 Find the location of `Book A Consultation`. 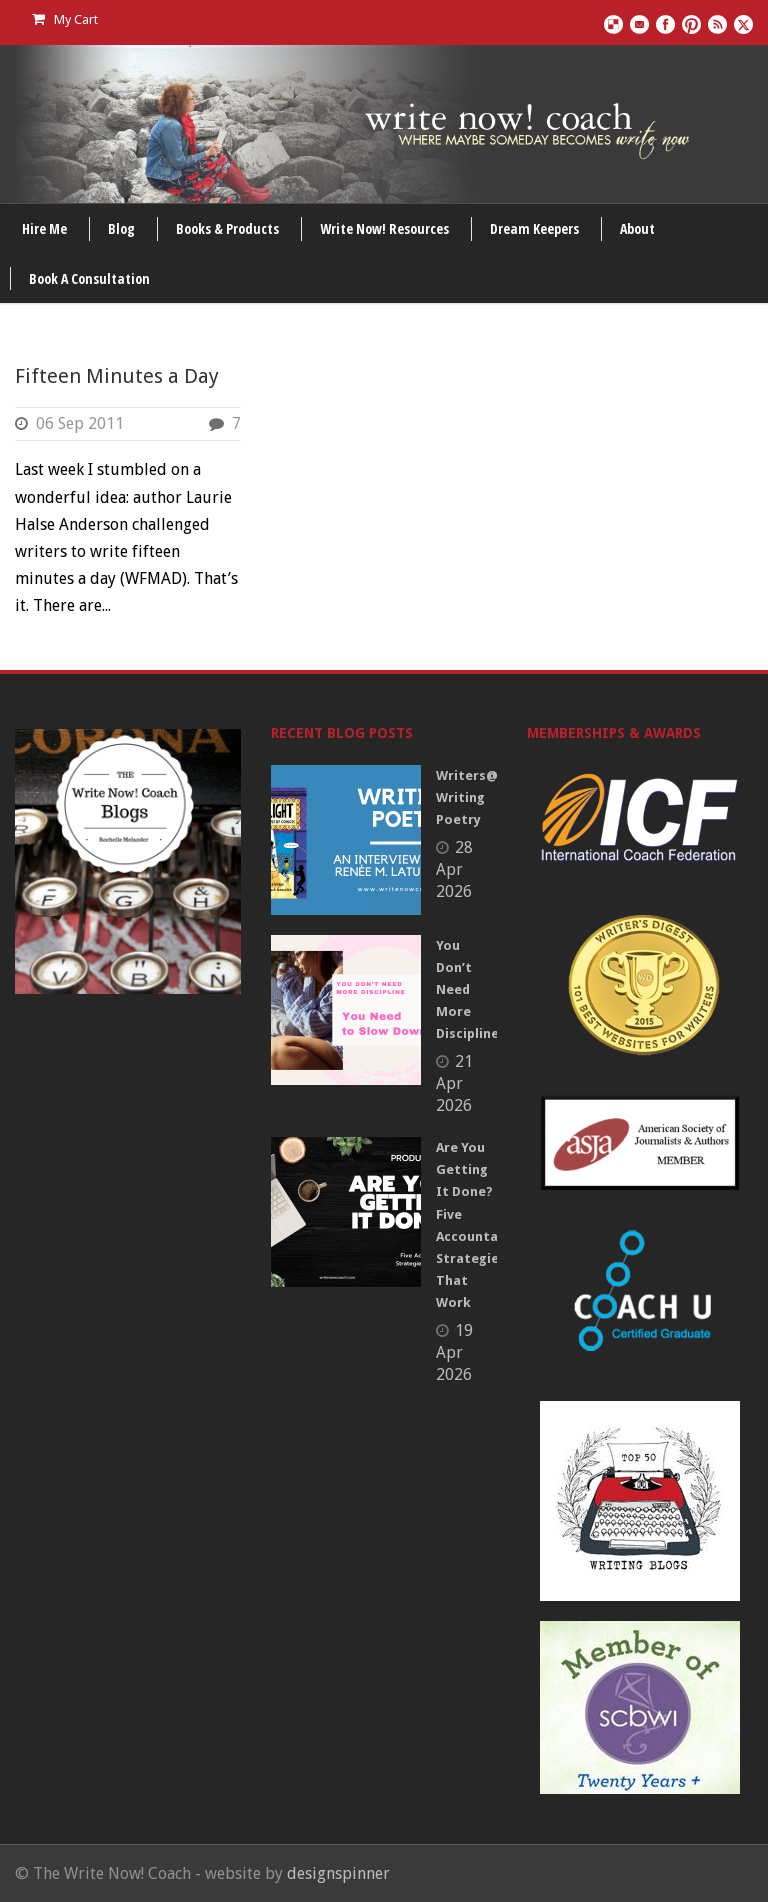

Book A Consultation is located at coordinates (89, 278).